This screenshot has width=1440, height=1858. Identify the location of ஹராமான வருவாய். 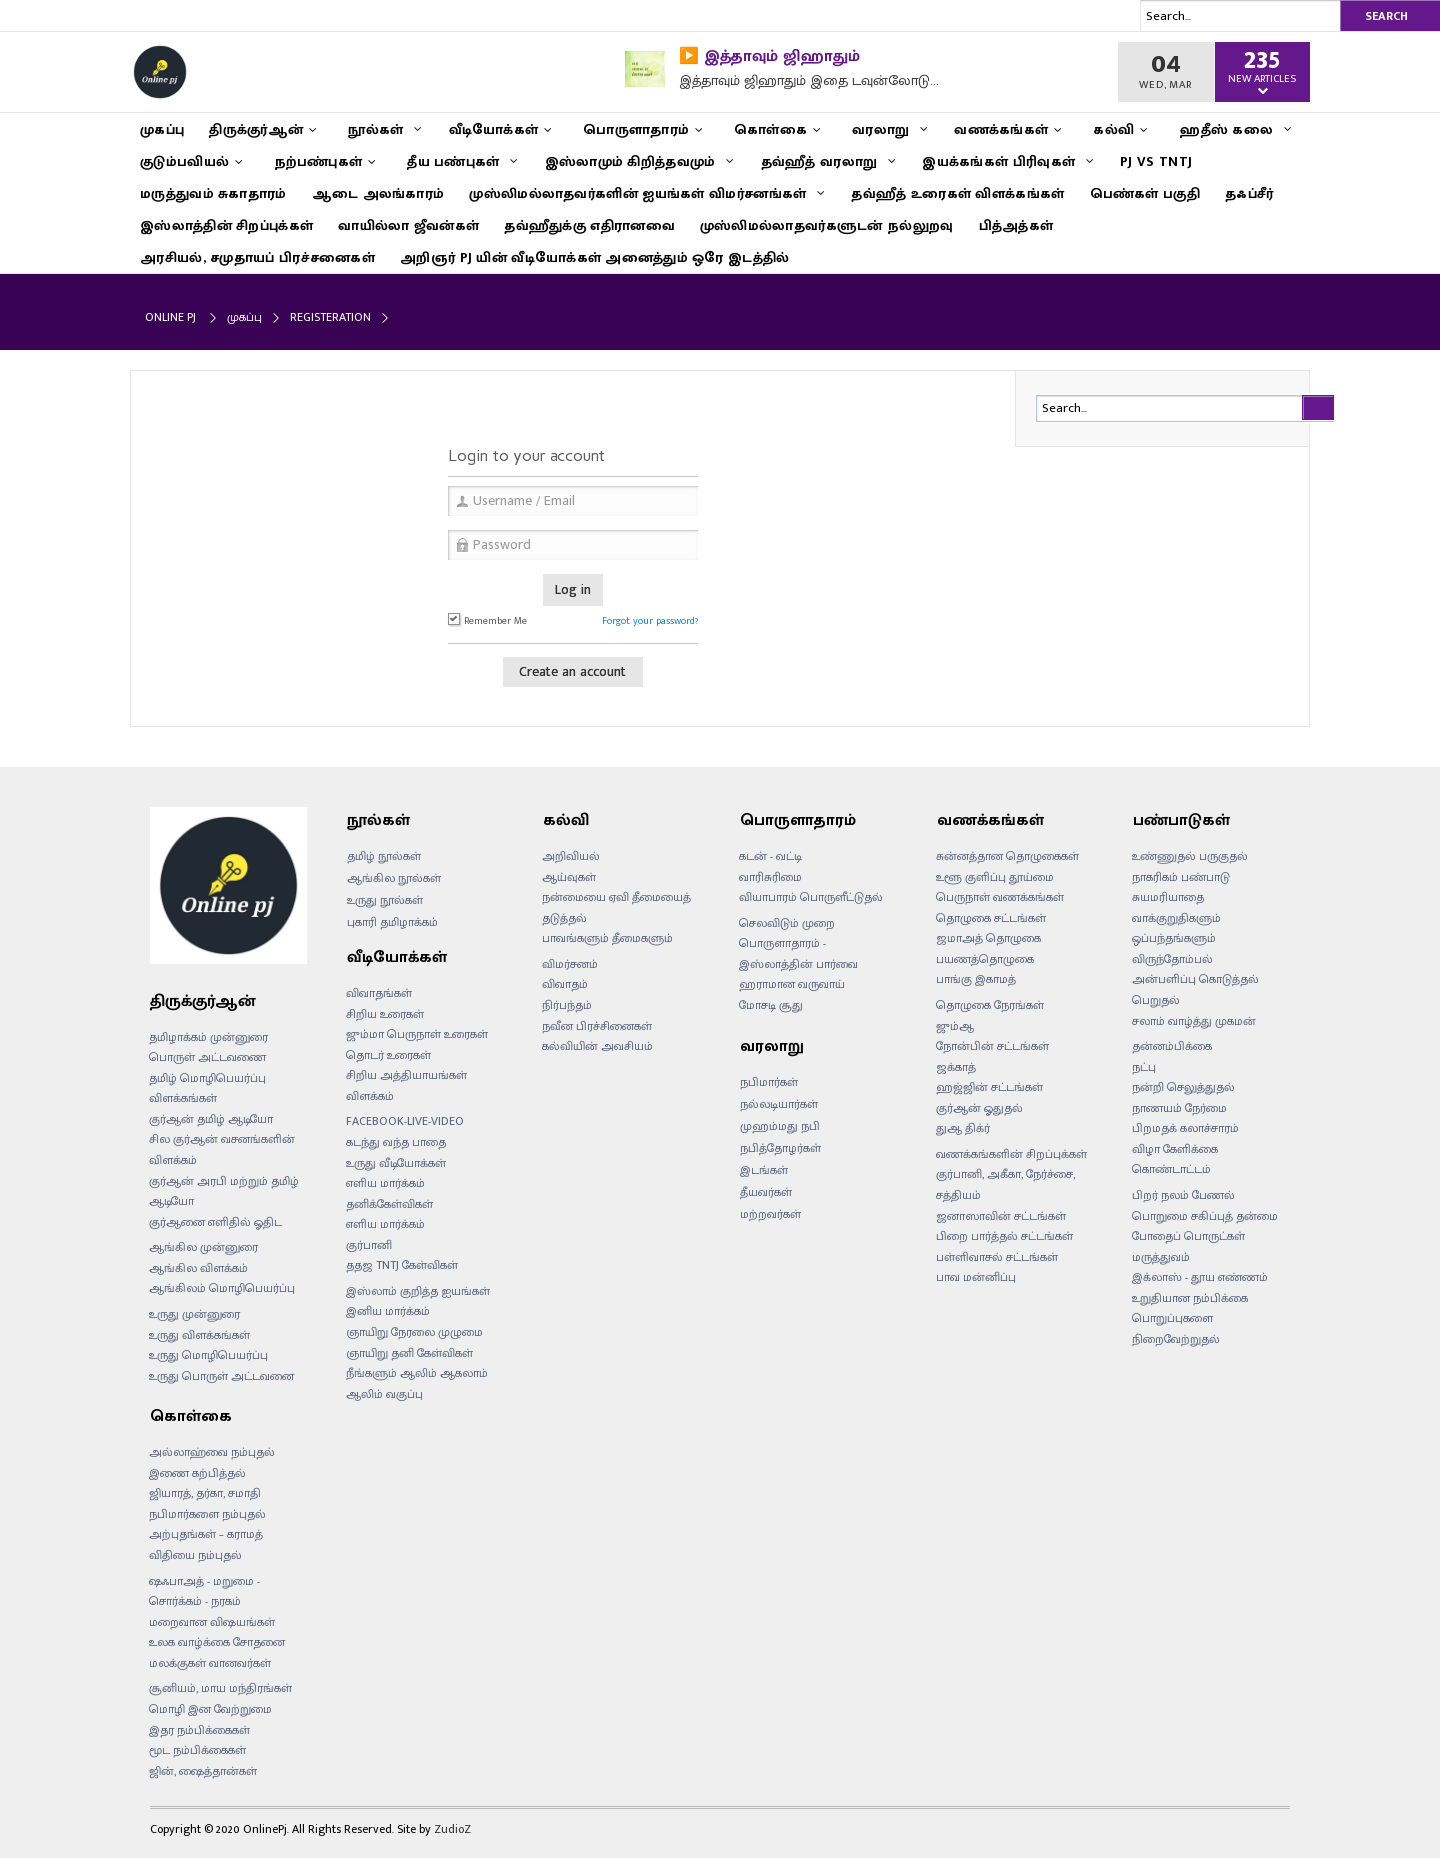
(792, 984).